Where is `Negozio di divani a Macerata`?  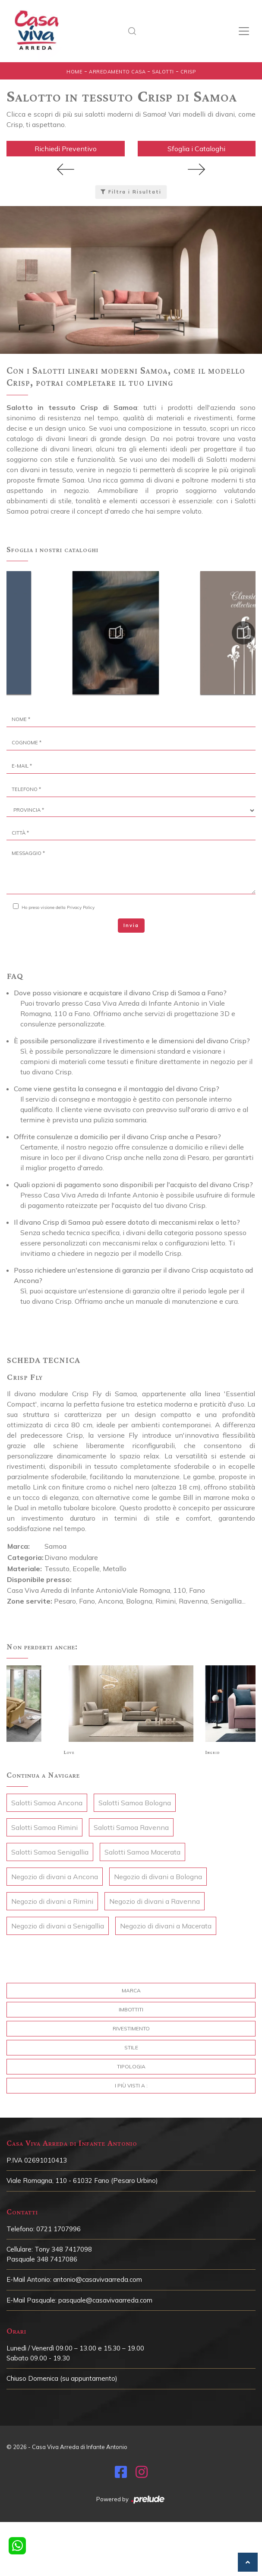
Negozio di divani a Macerata is located at coordinates (165, 1926).